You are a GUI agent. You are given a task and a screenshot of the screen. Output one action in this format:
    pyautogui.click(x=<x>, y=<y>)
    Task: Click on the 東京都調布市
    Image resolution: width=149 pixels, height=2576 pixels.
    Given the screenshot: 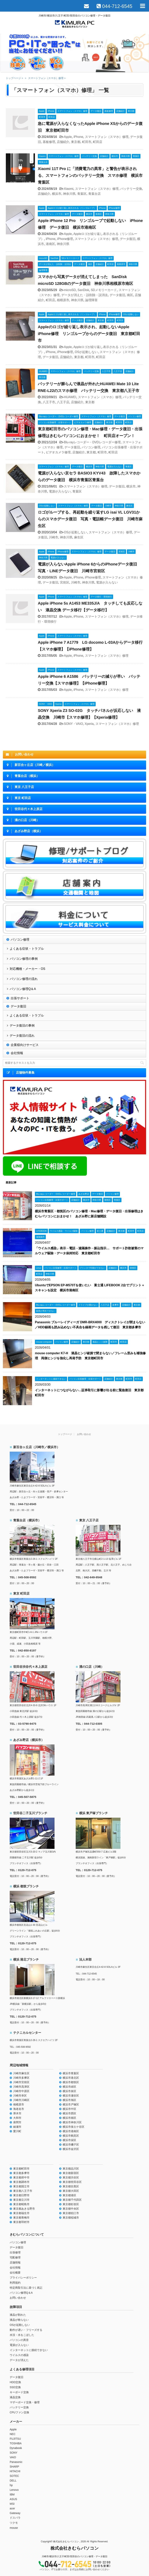 What is the action you would take?
    pyautogui.click(x=21, y=2181)
    